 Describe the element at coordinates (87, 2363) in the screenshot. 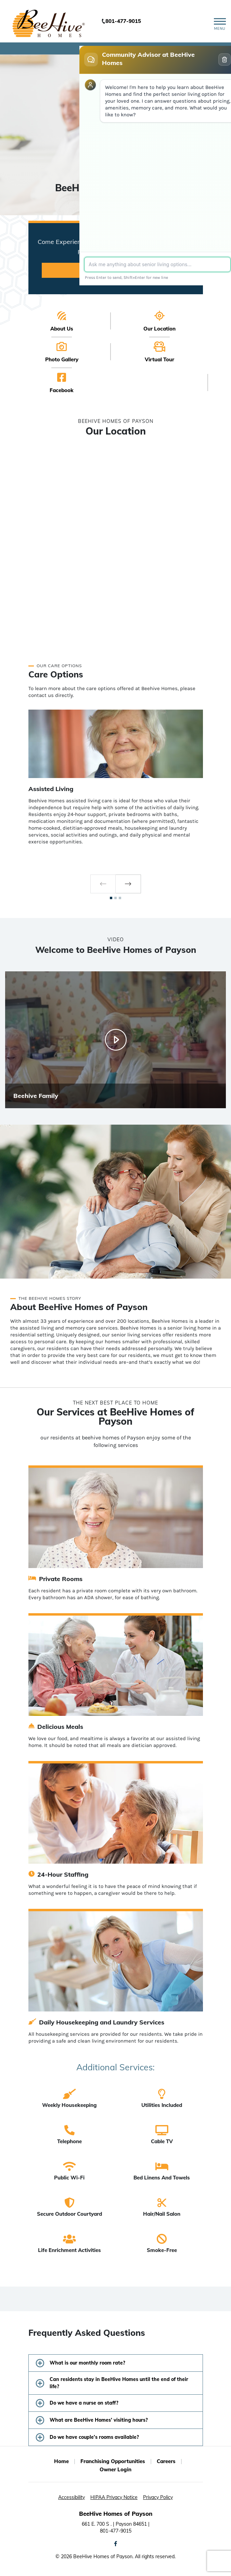

I see `What is our monthly room rate?` at that location.